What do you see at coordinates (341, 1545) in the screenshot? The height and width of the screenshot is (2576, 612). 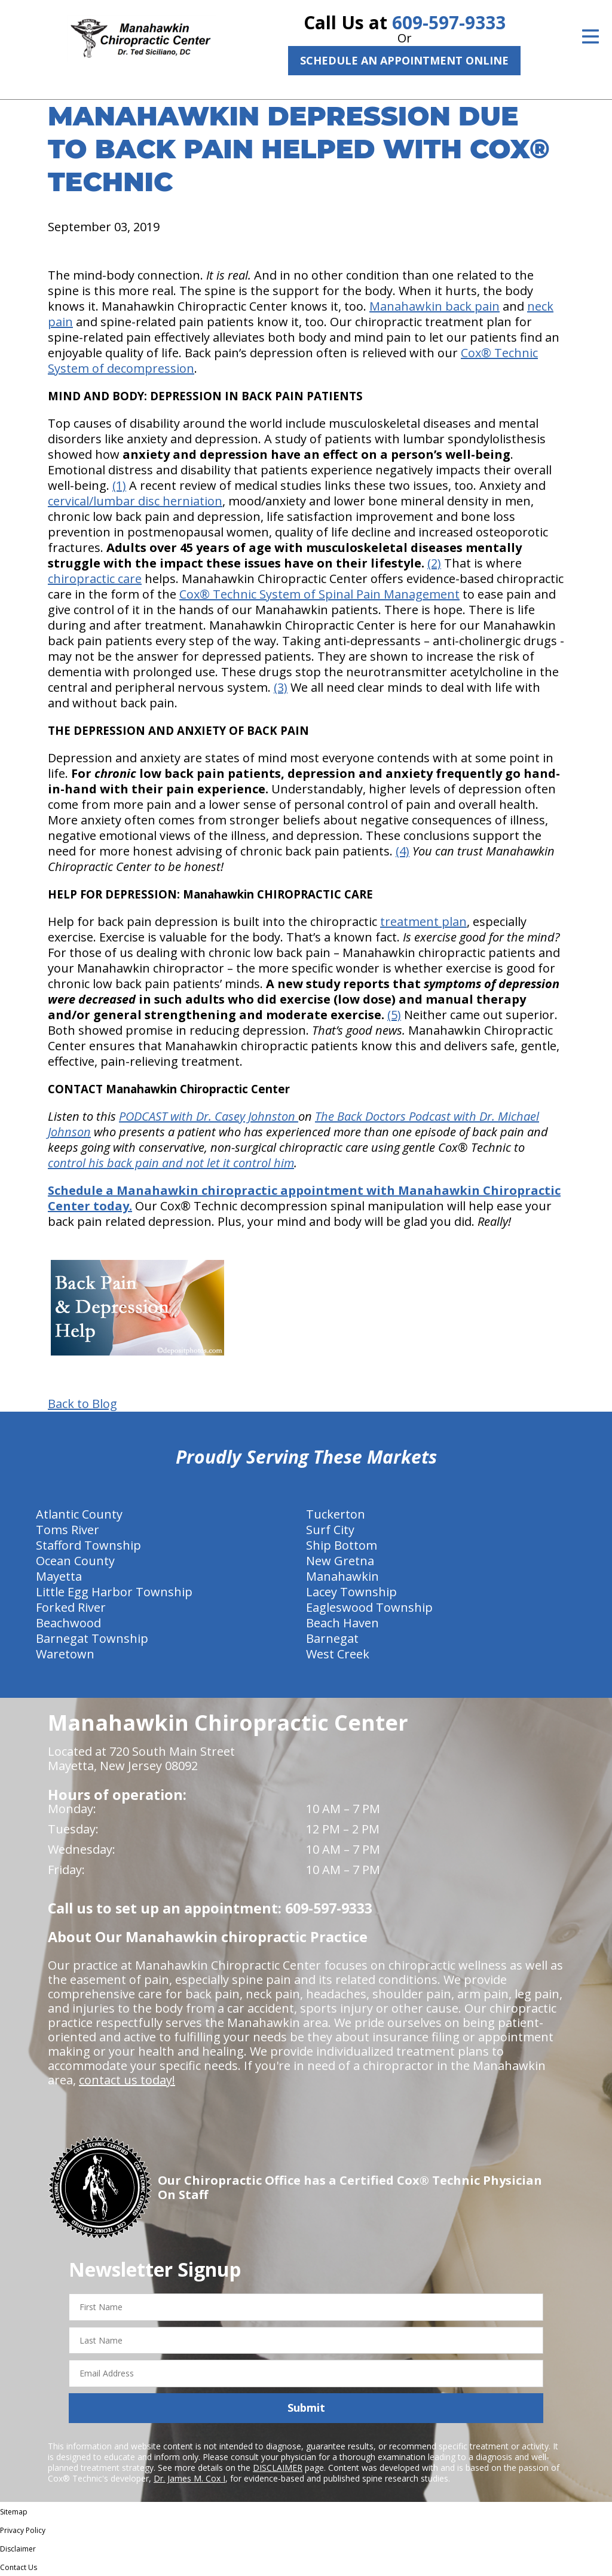 I see `Ship Bottom` at bounding box center [341, 1545].